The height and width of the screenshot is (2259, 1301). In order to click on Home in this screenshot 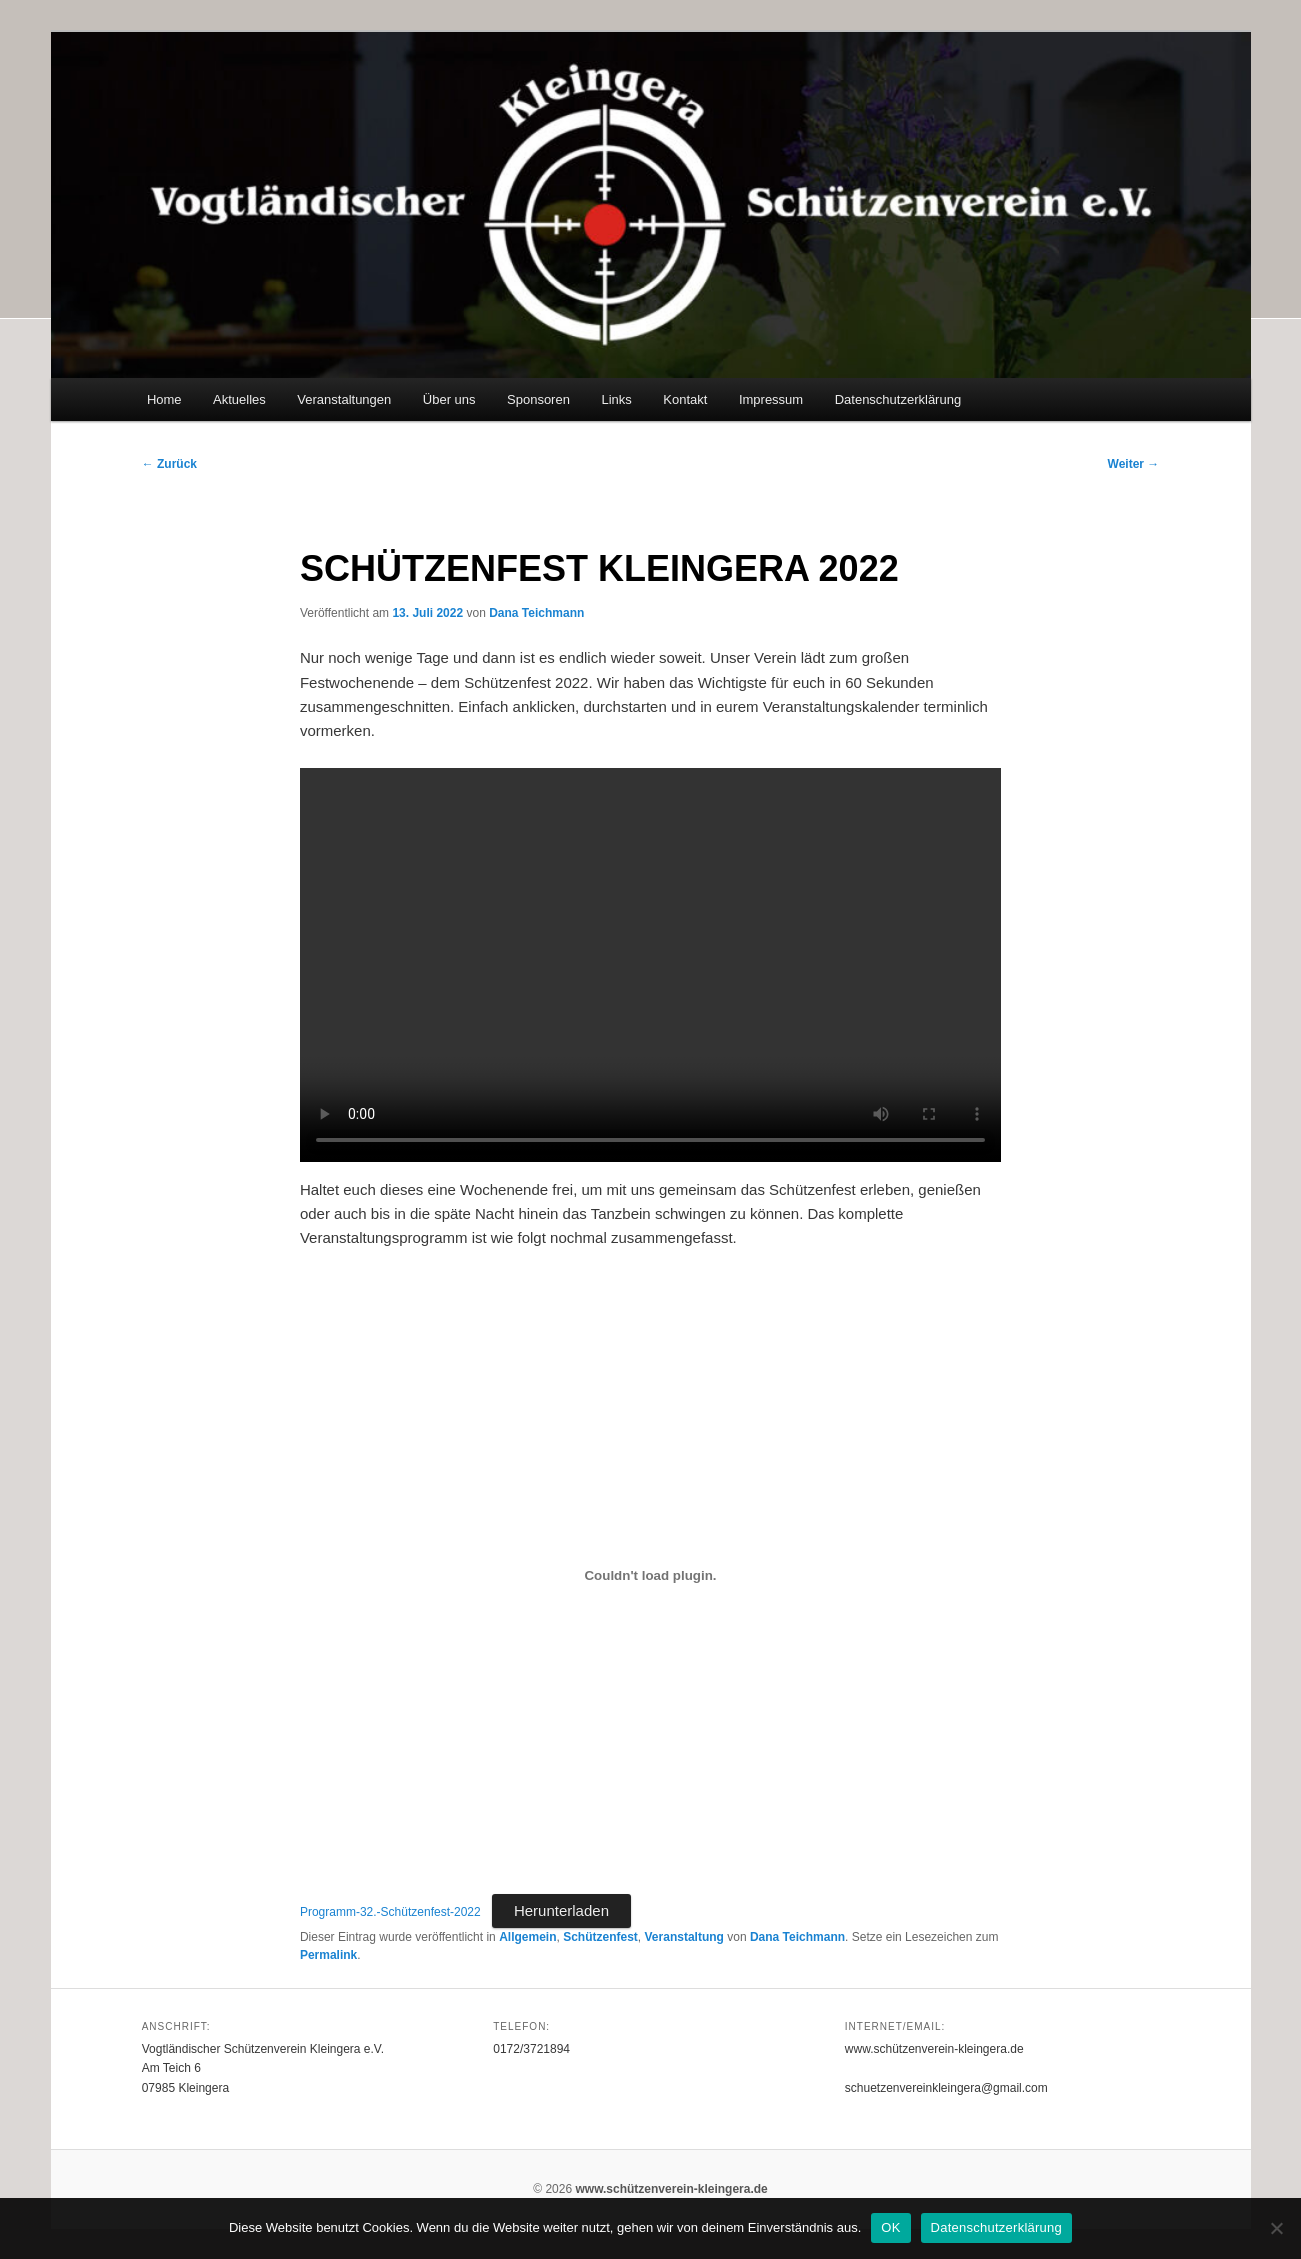, I will do `click(164, 399)`.